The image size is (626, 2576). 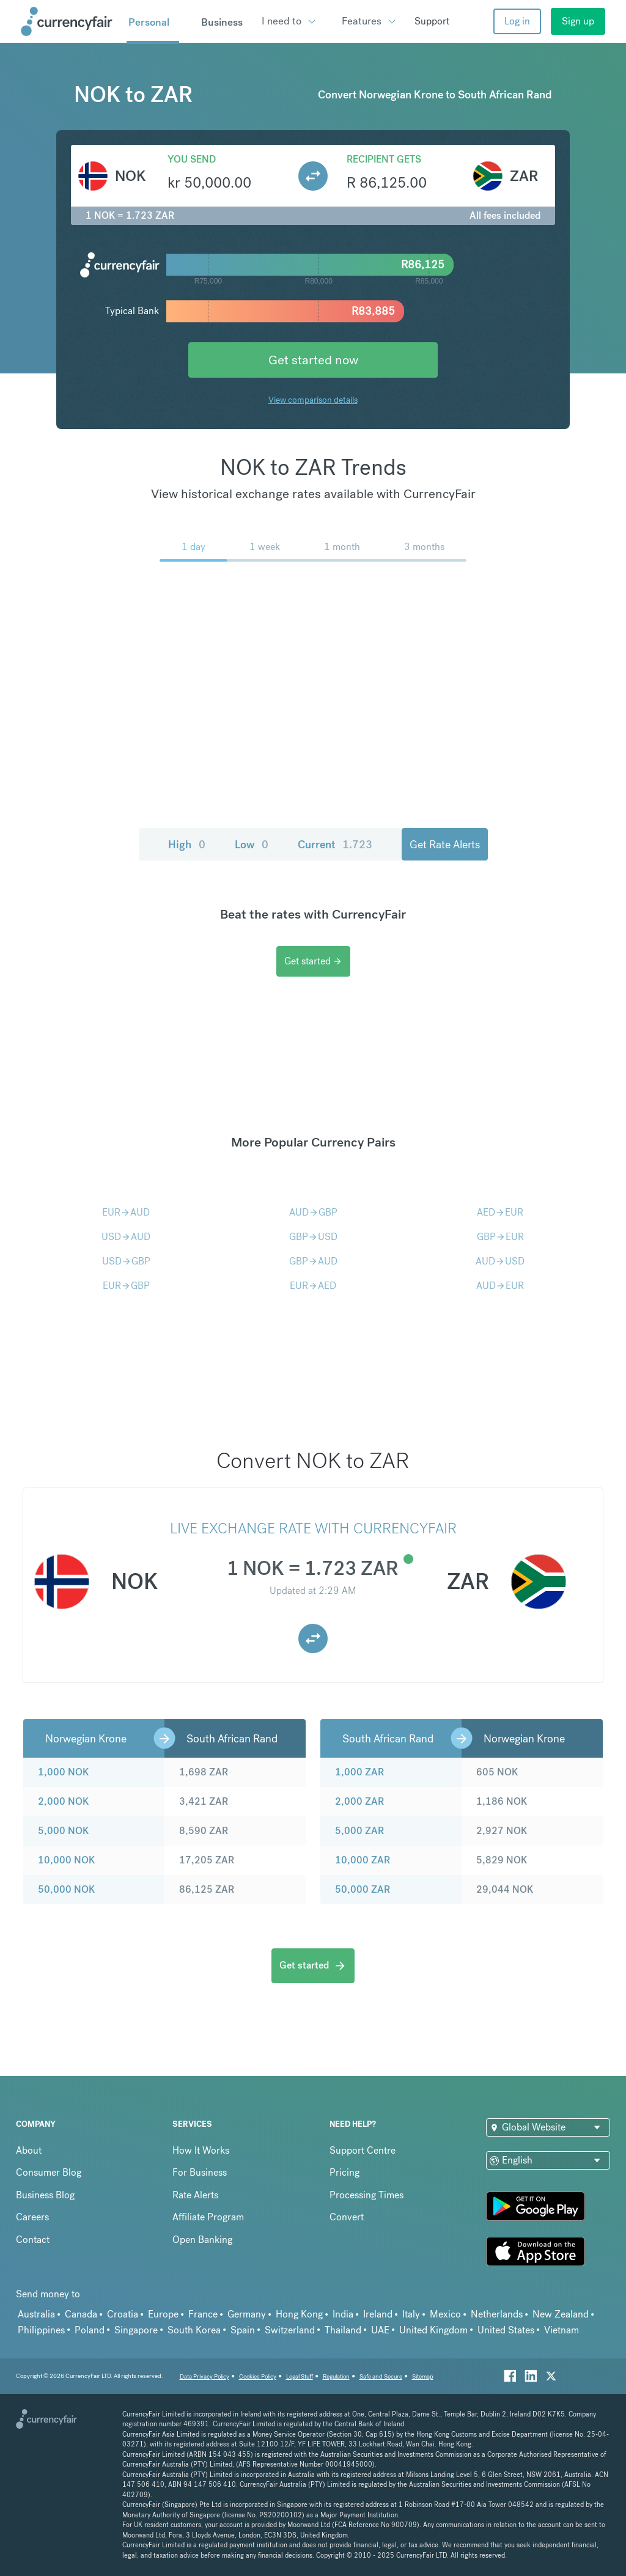 What do you see at coordinates (63, 1801) in the screenshot?
I see `2,000 NOK` at bounding box center [63, 1801].